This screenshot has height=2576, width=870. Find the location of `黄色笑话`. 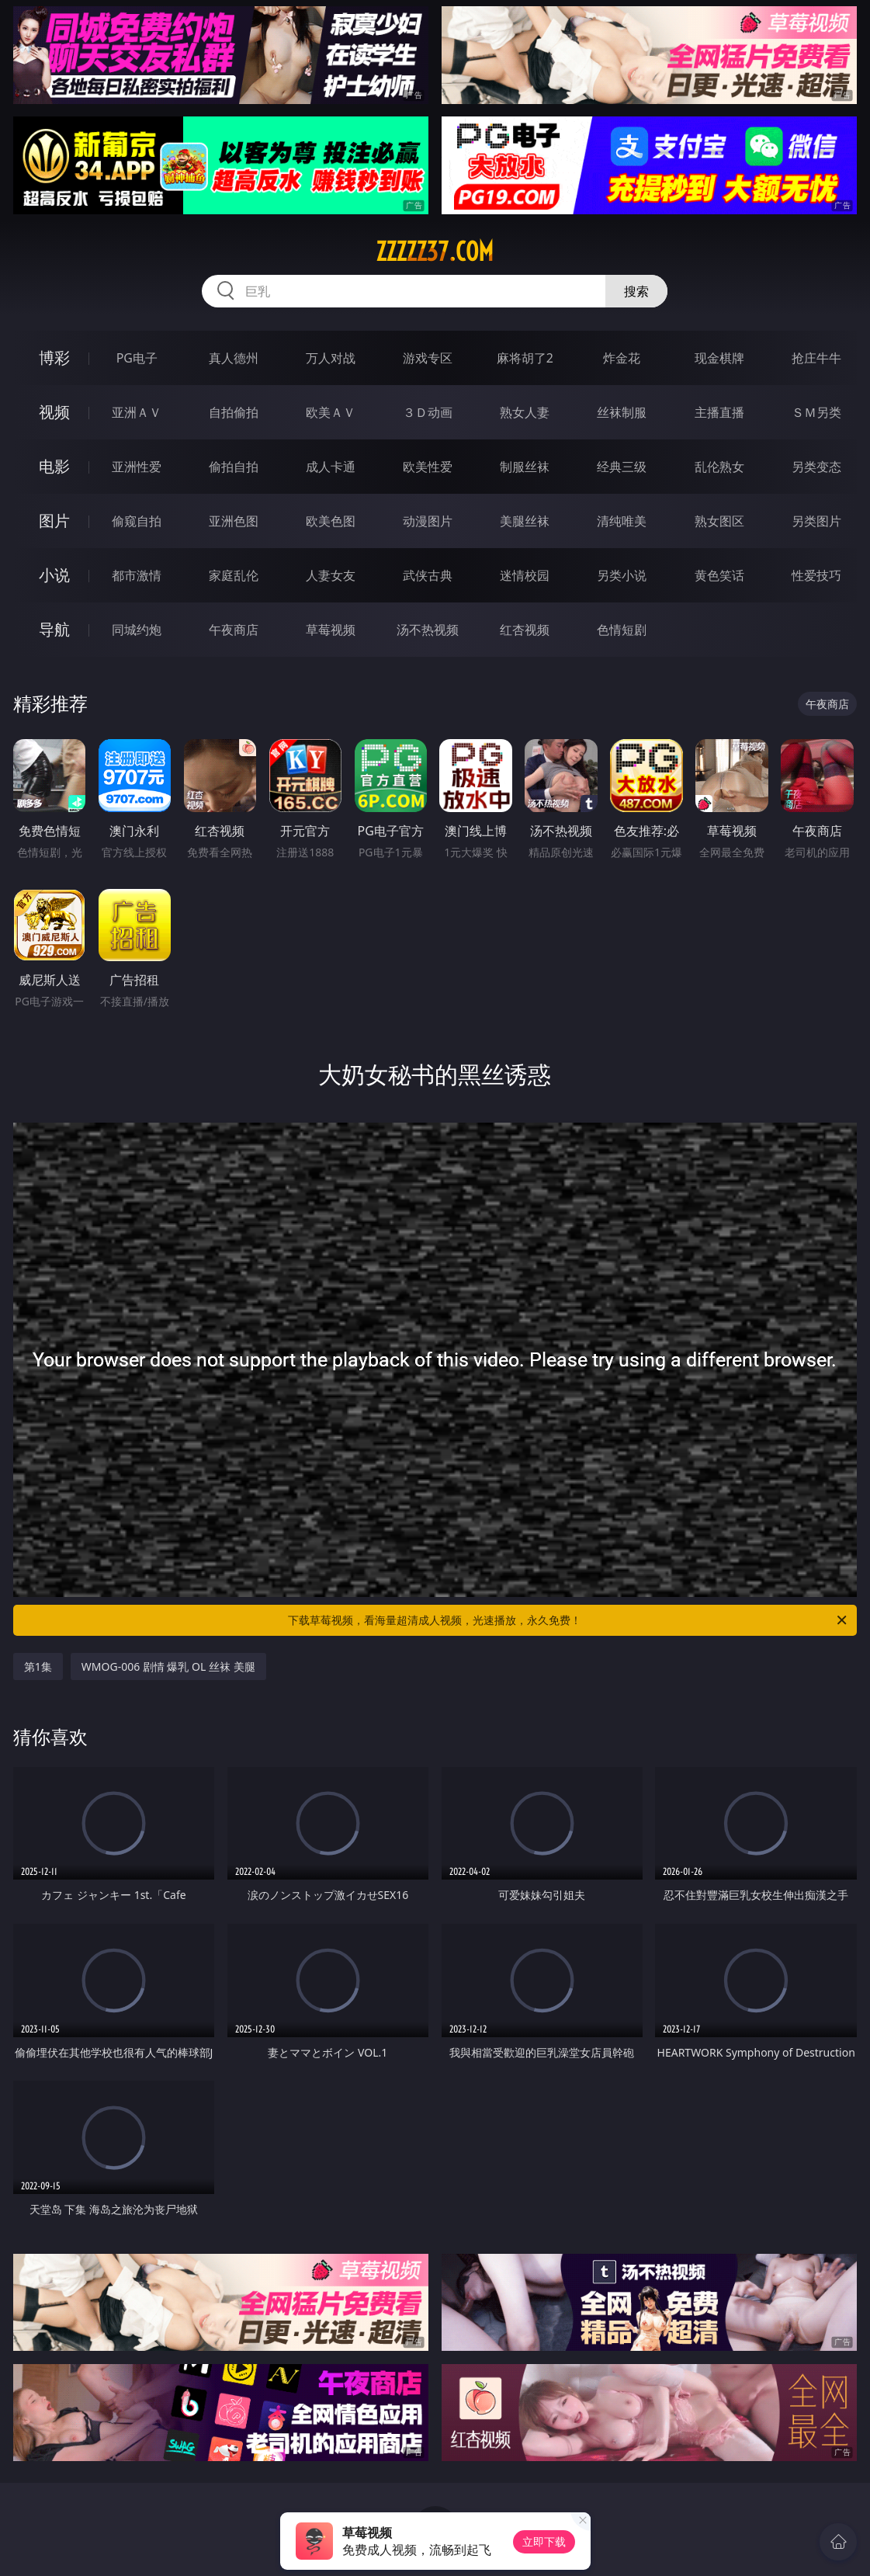

黄色笑话 is located at coordinates (719, 575).